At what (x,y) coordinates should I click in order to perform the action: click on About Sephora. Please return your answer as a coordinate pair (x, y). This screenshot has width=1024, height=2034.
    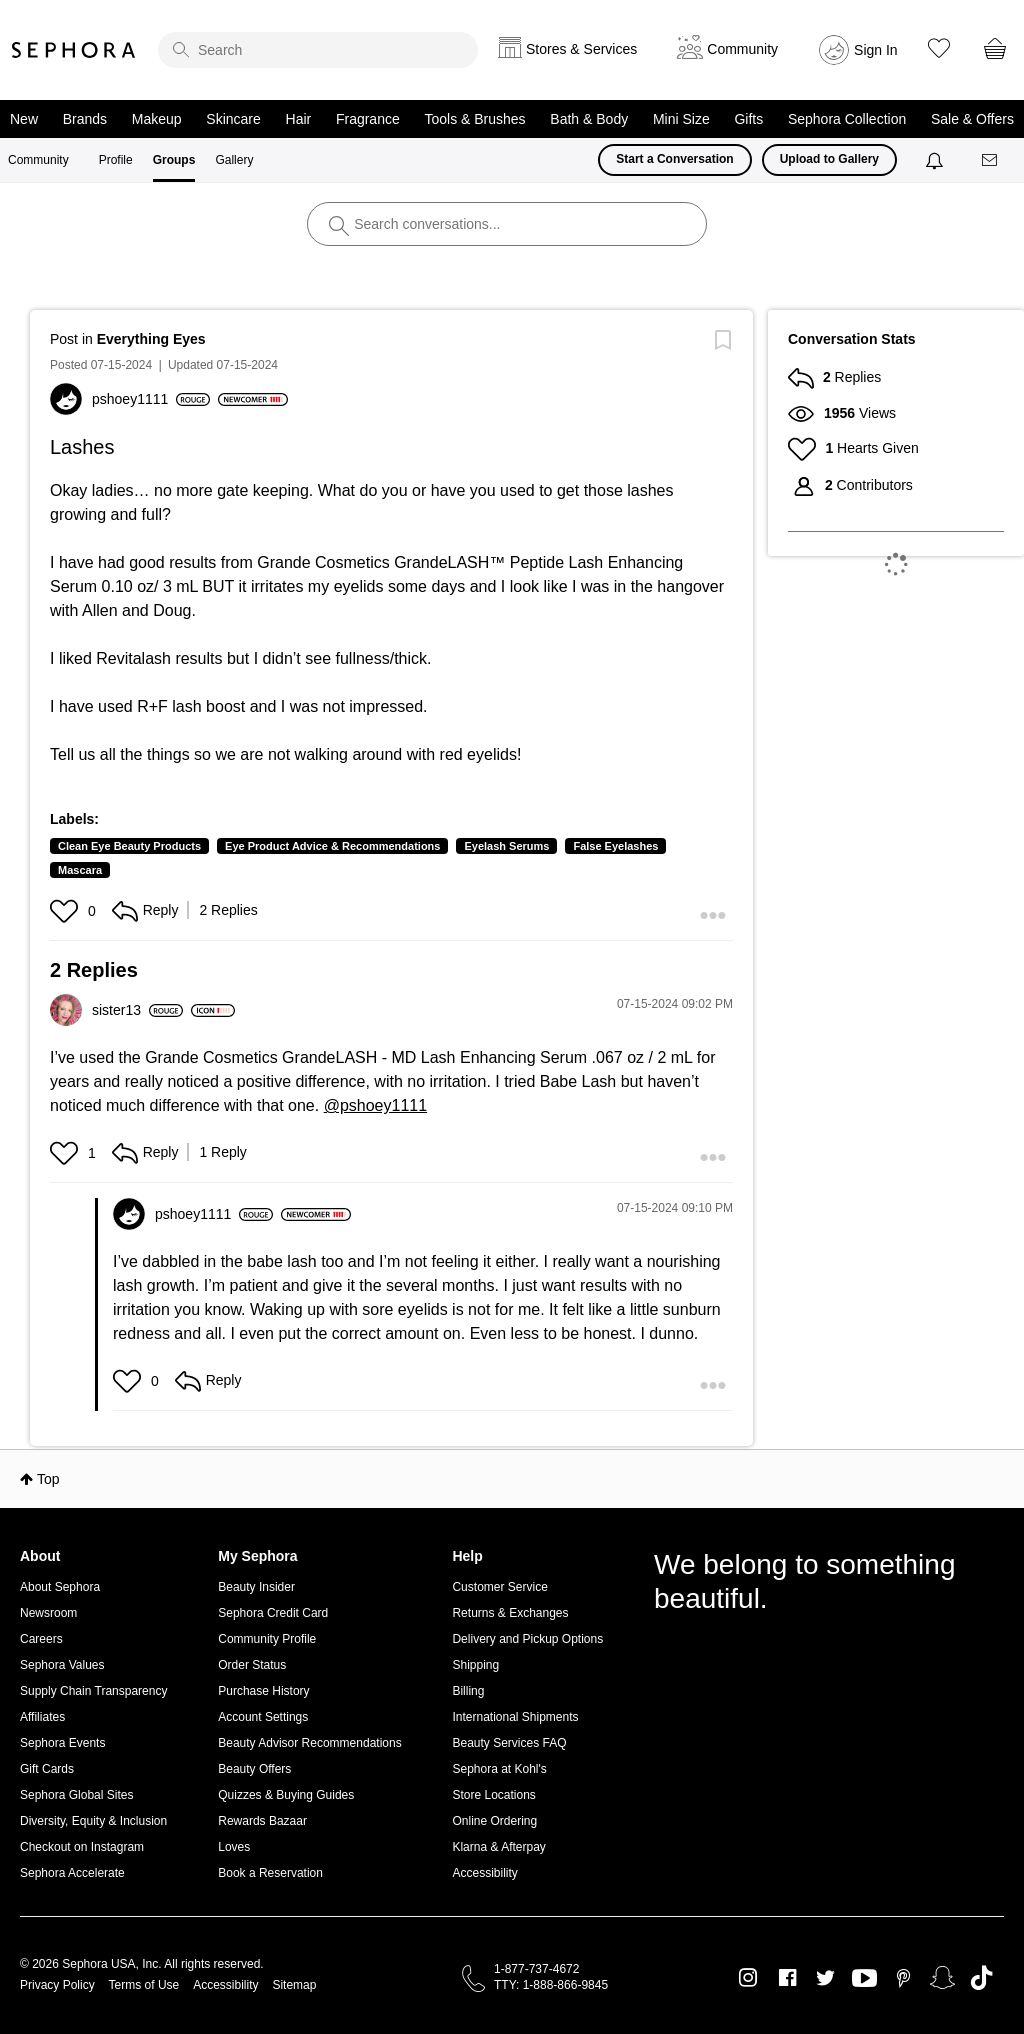
    Looking at the image, I should click on (60, 1587).